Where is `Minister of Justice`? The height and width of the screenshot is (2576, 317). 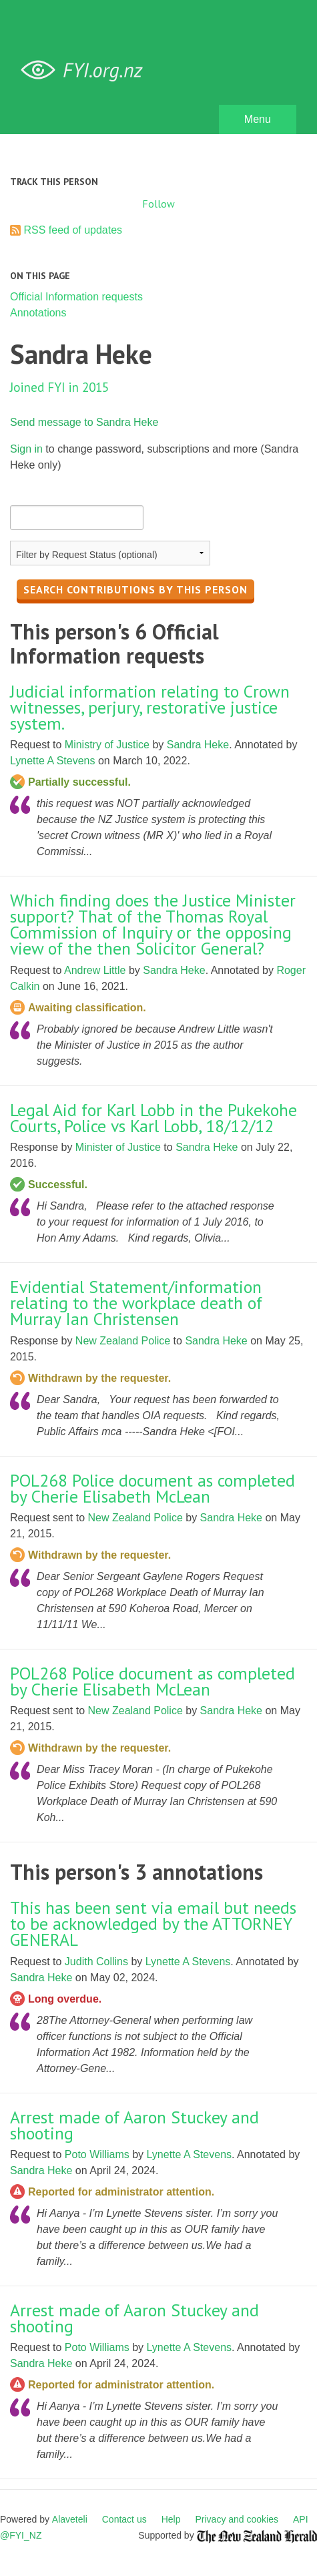 Minister of Justice is located at coordinates (118, 1147).